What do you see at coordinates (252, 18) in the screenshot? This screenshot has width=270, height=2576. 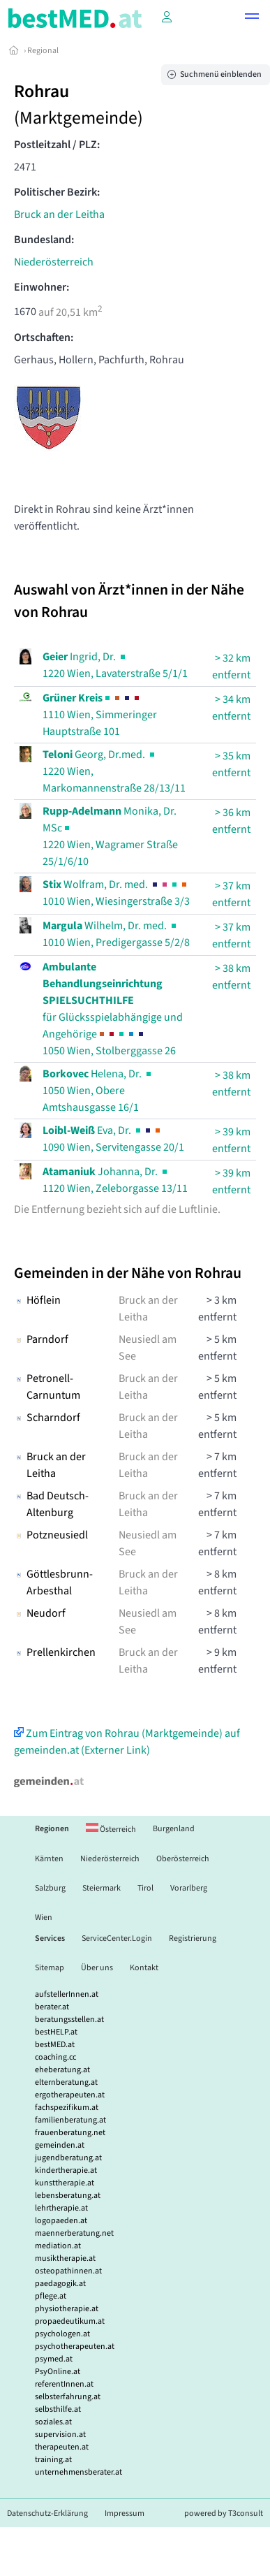 I see `[button]` at bounding box center [252, 18].